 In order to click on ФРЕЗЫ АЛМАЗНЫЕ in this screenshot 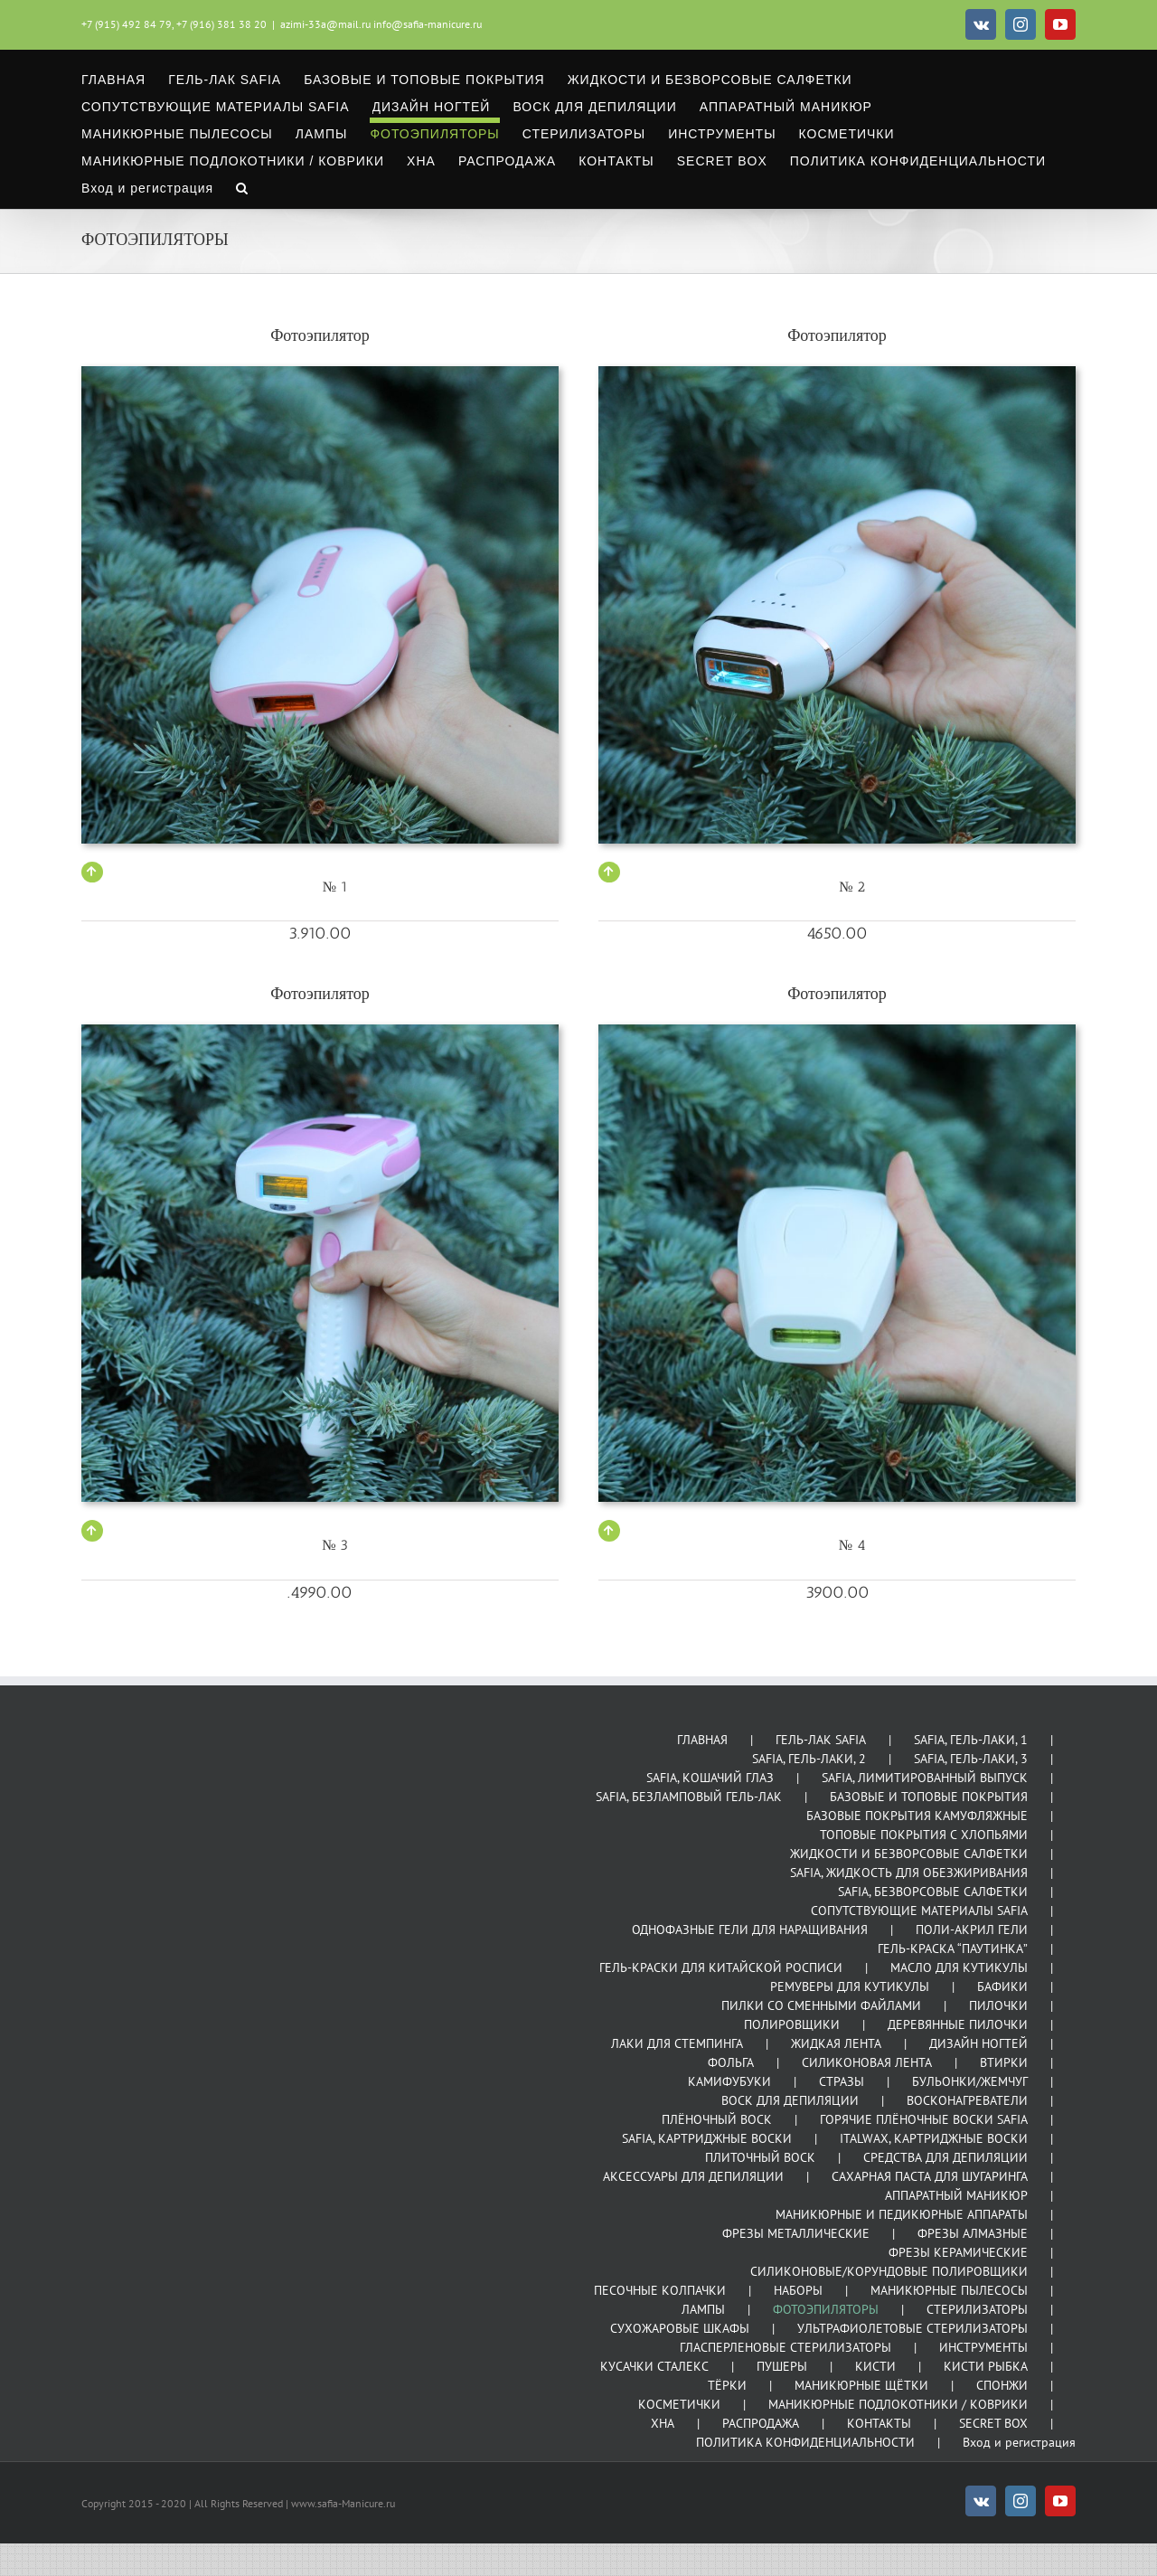, I will do `click(972, 2233)`.